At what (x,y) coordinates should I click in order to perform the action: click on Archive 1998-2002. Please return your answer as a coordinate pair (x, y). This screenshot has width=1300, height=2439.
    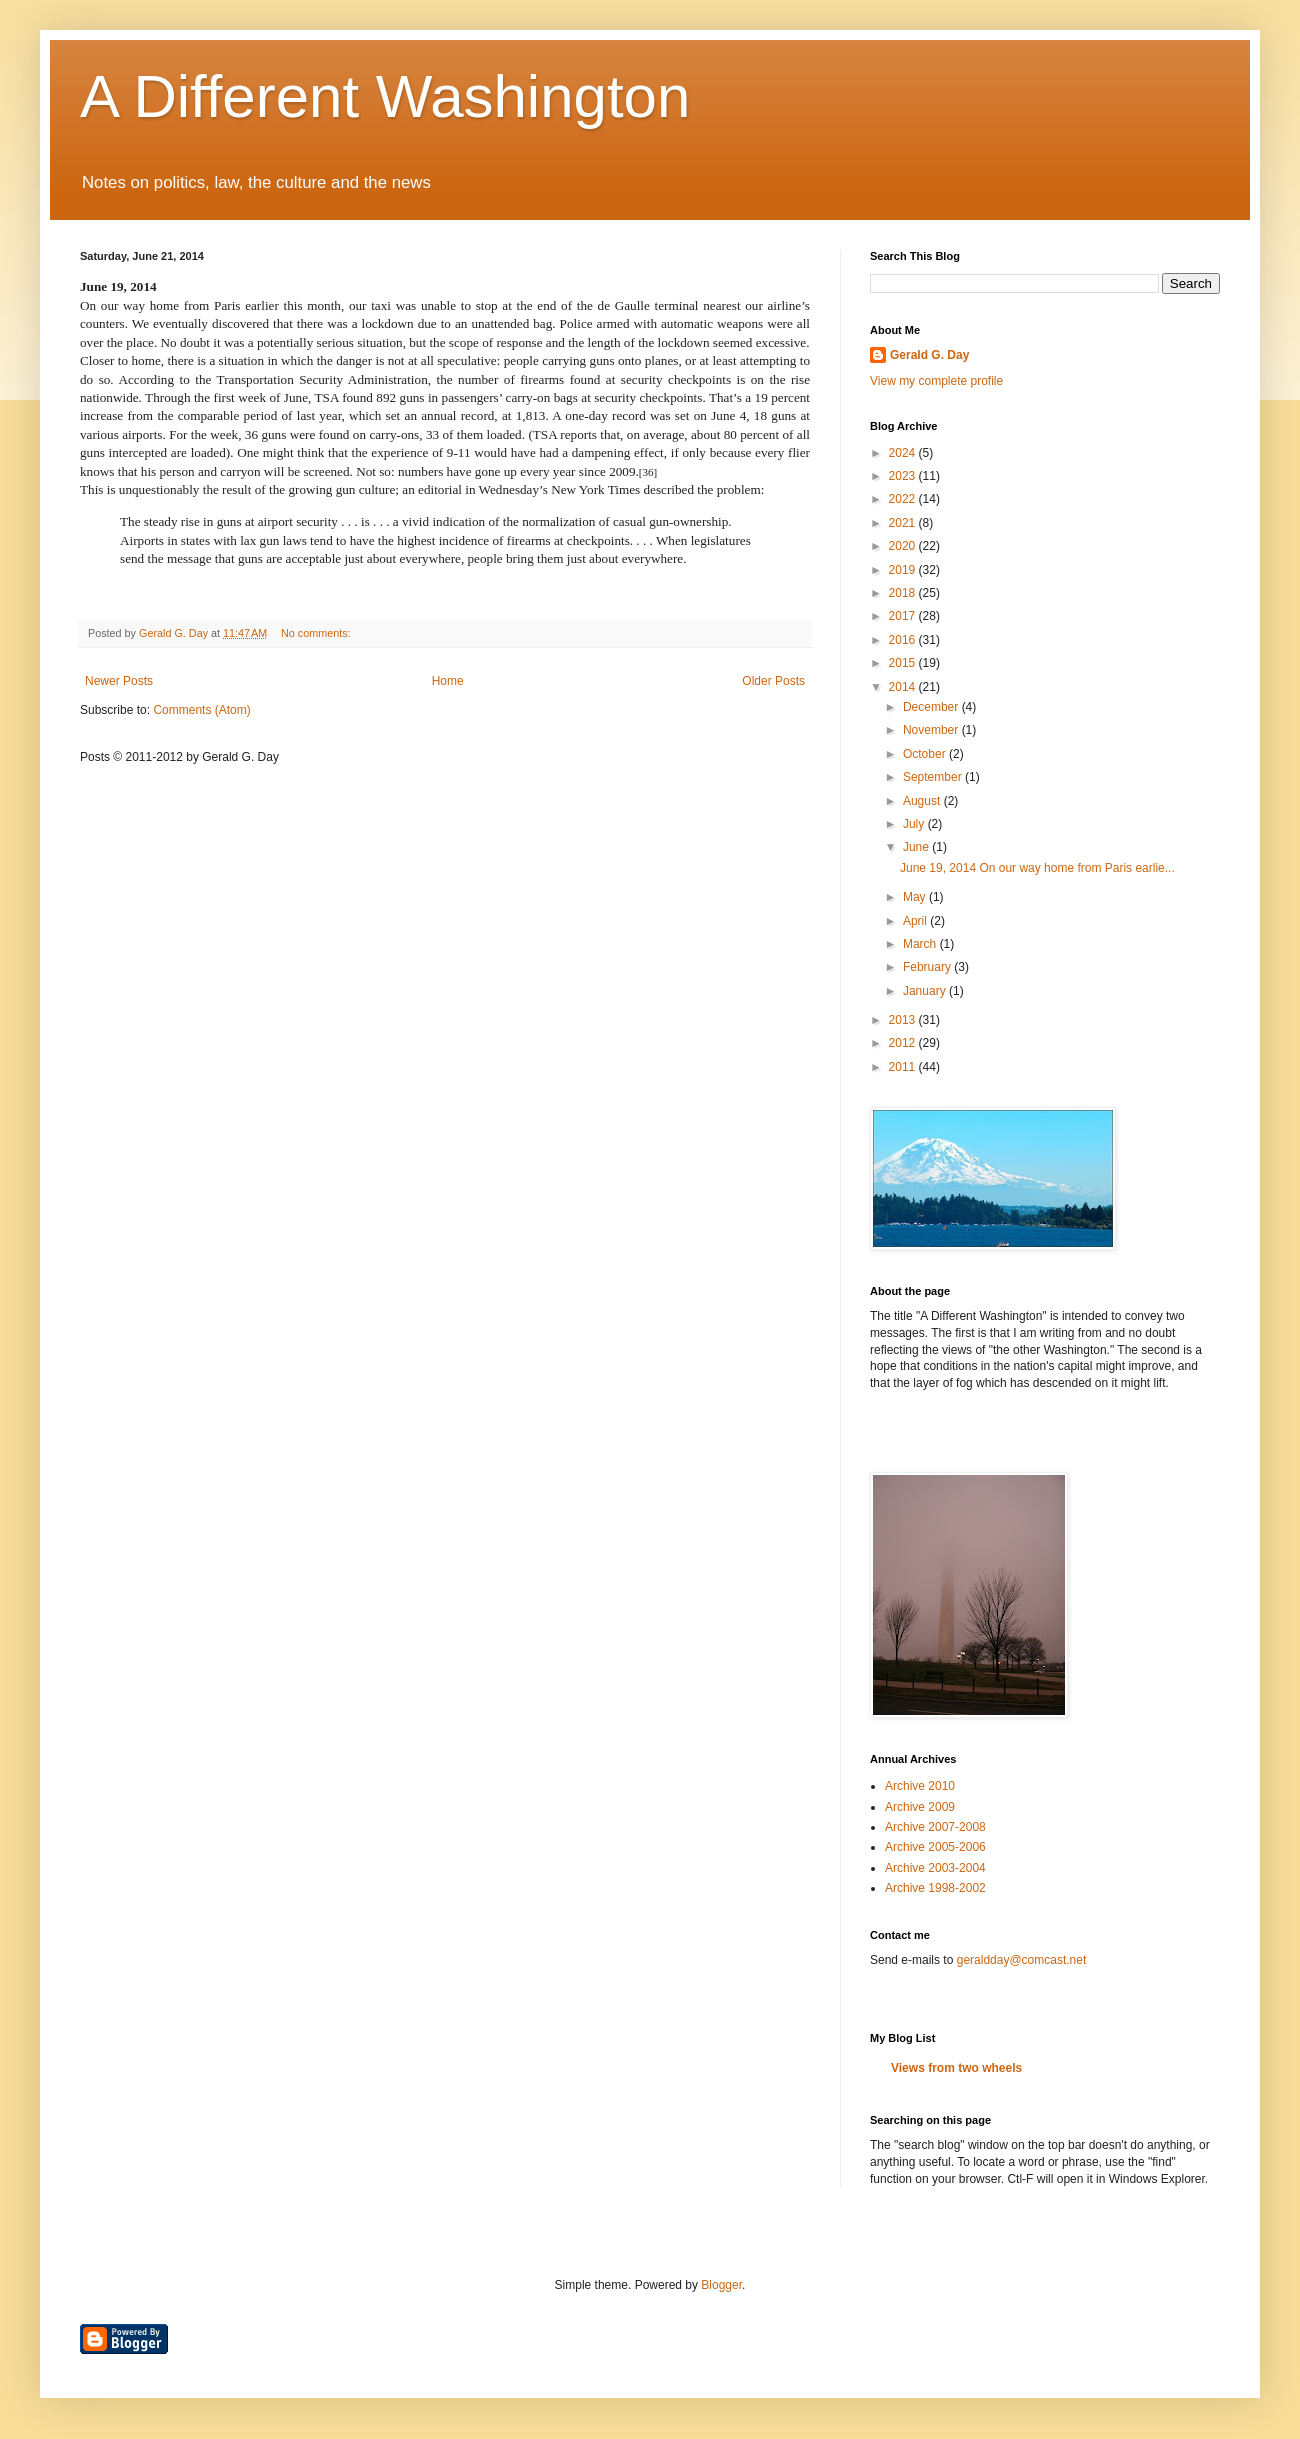
    Looking at the image, I should click on (935, 1888).